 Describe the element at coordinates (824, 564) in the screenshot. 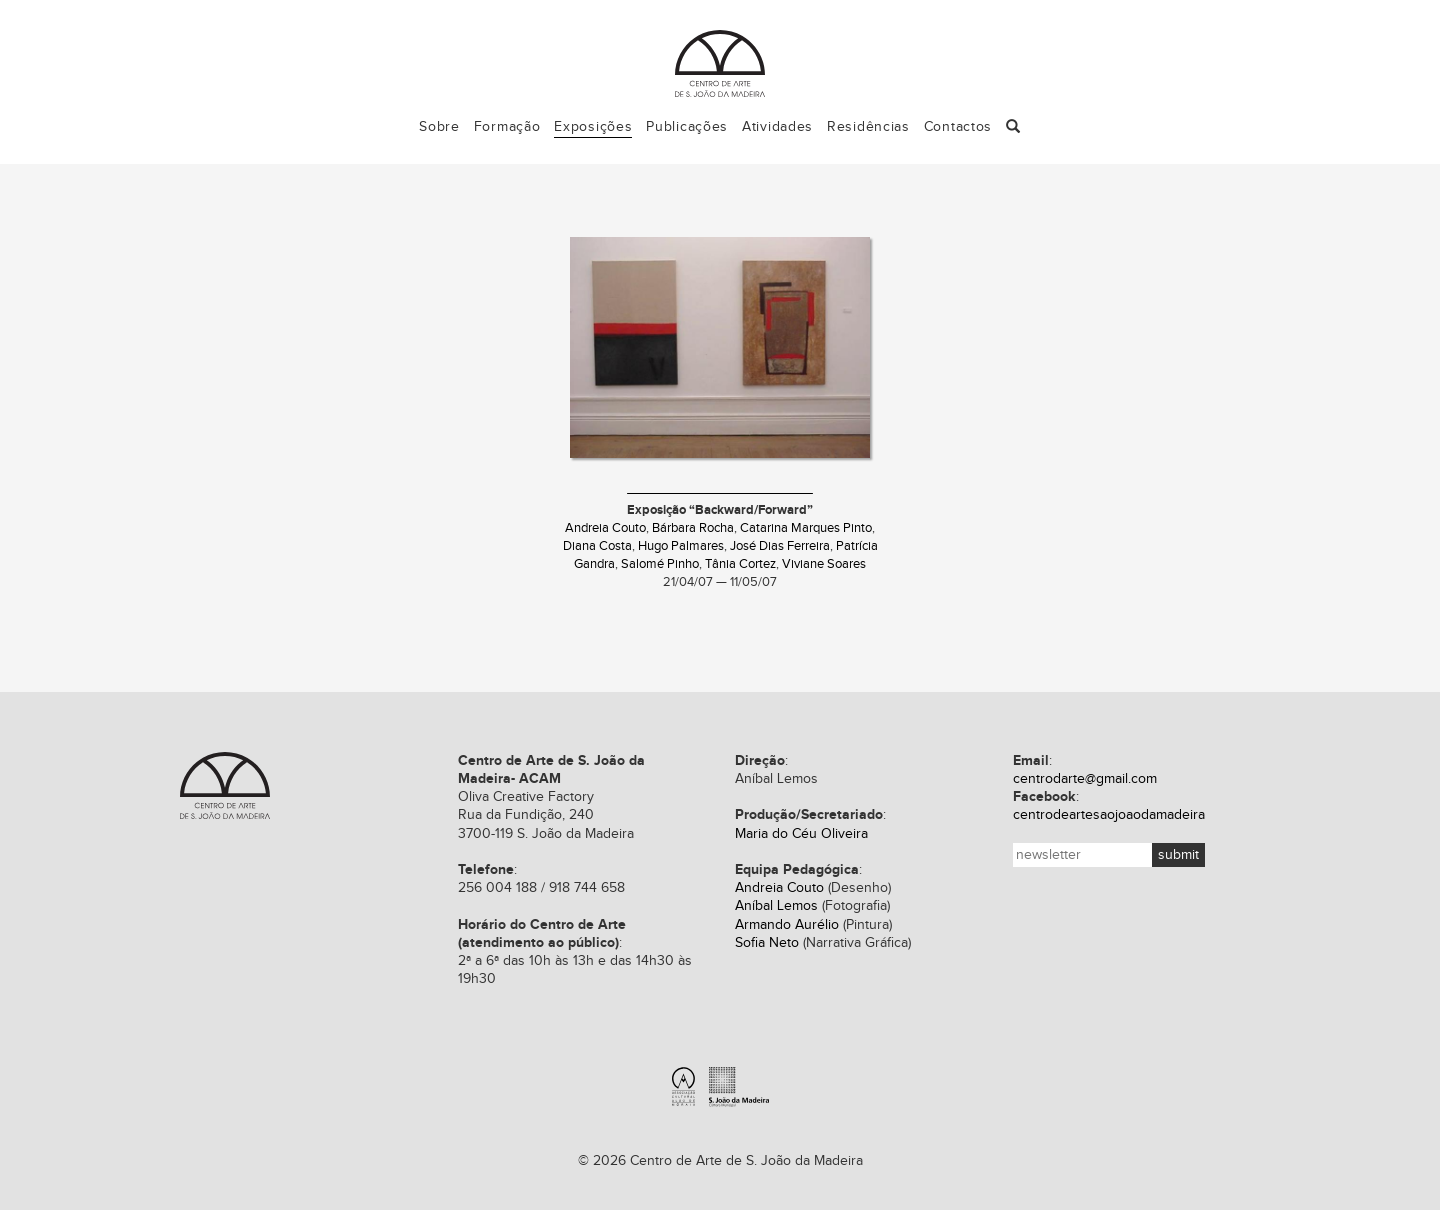

I see `Viviane Soares` at that location.